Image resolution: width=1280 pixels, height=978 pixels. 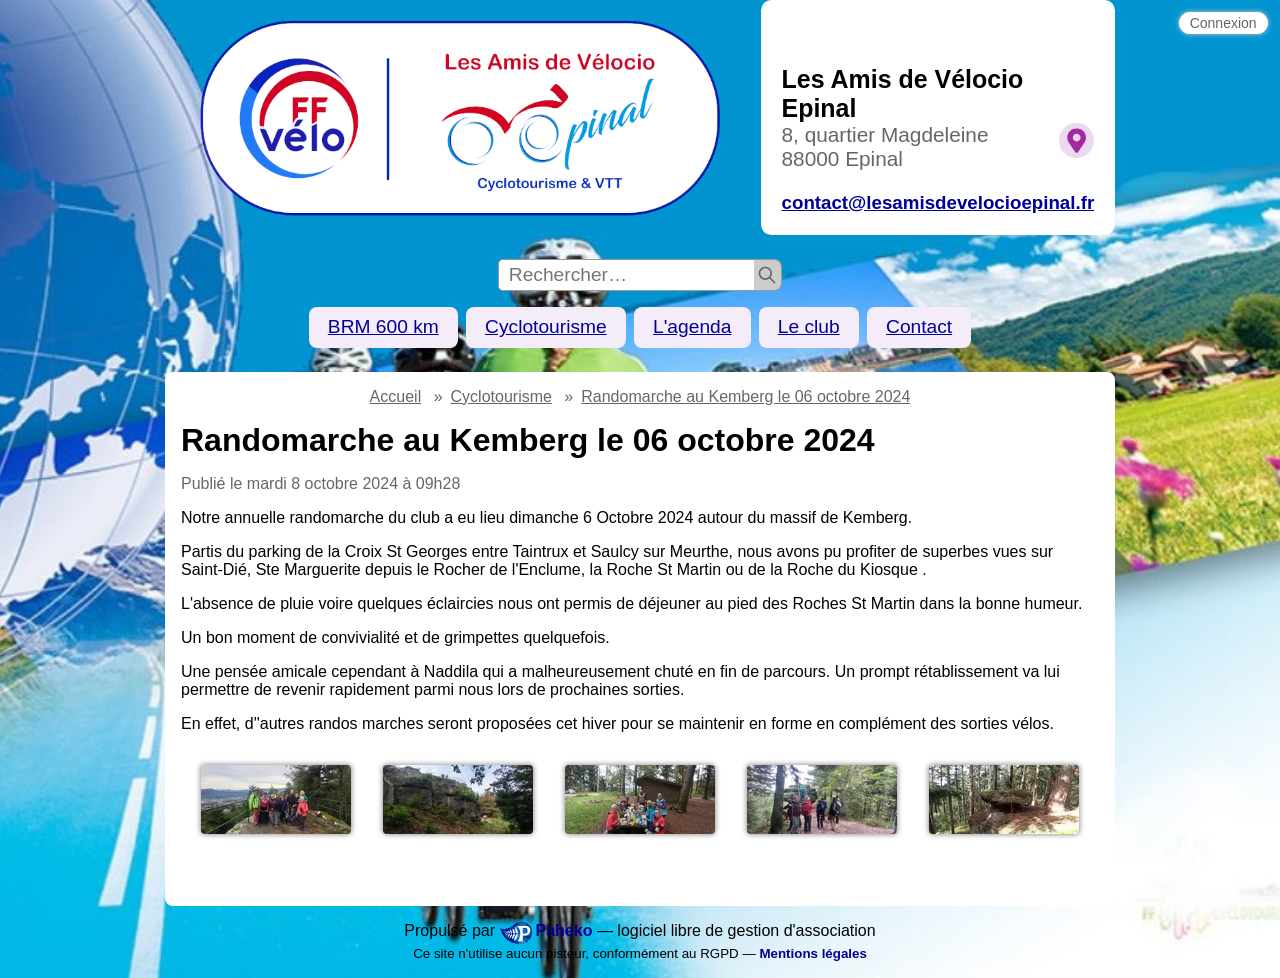 What do you see at coordinates (812, 953) in the screenshot?
I see `Mentions légales` at bounding box center [812, 953].